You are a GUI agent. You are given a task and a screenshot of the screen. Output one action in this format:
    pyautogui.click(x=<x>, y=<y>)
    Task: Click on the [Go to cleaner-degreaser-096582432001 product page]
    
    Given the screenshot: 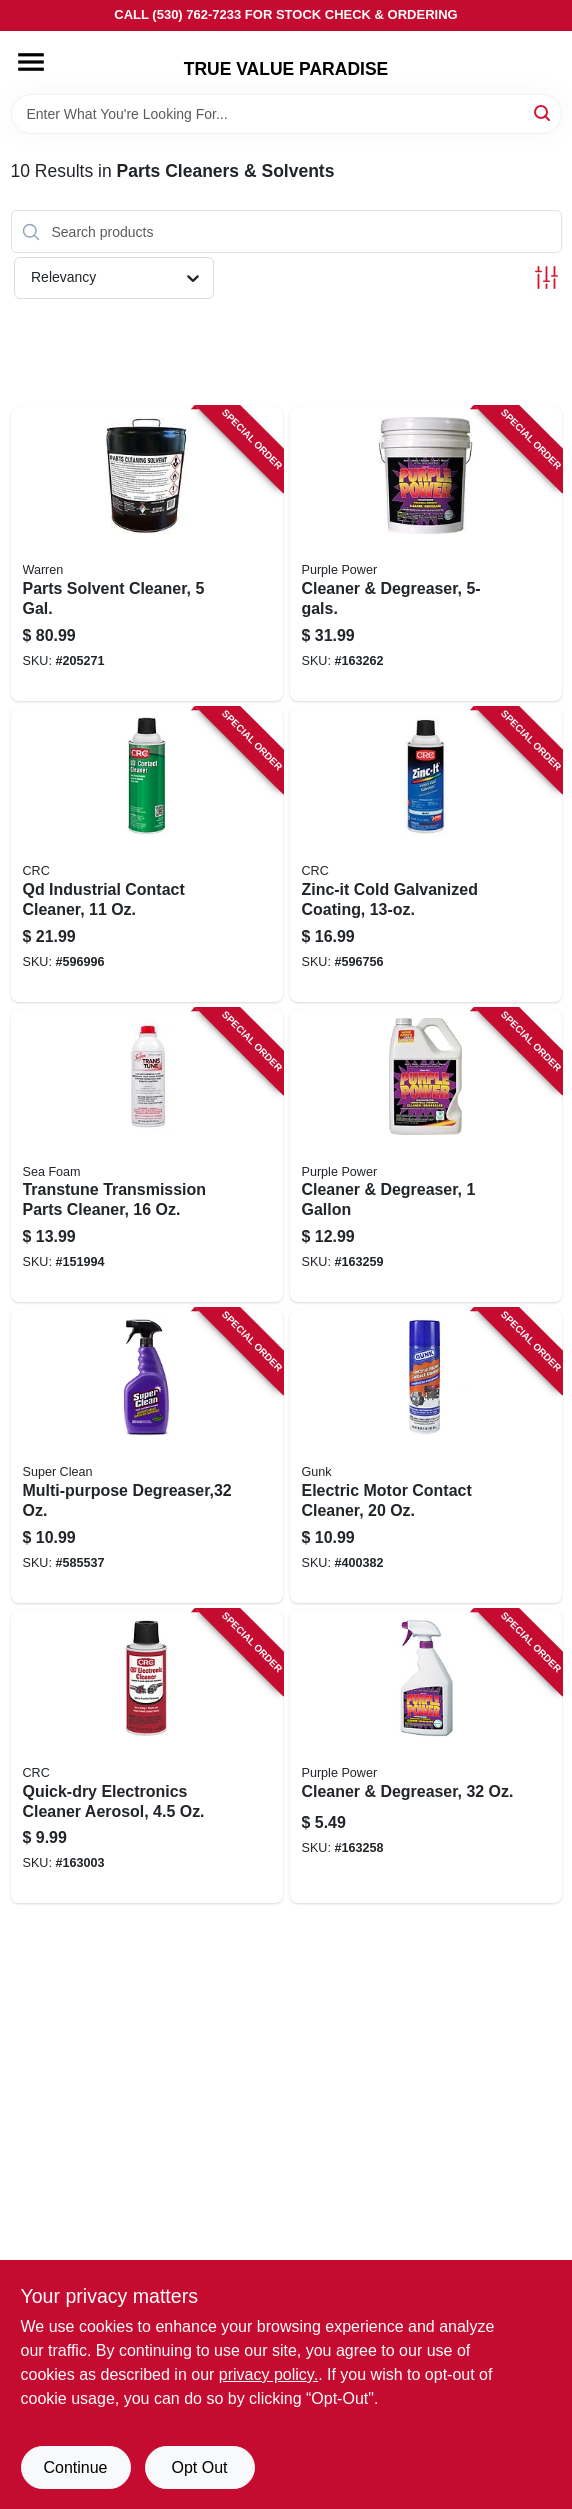 What is the action you would take?
    pyautogui.click(x=426, y=1156)
    